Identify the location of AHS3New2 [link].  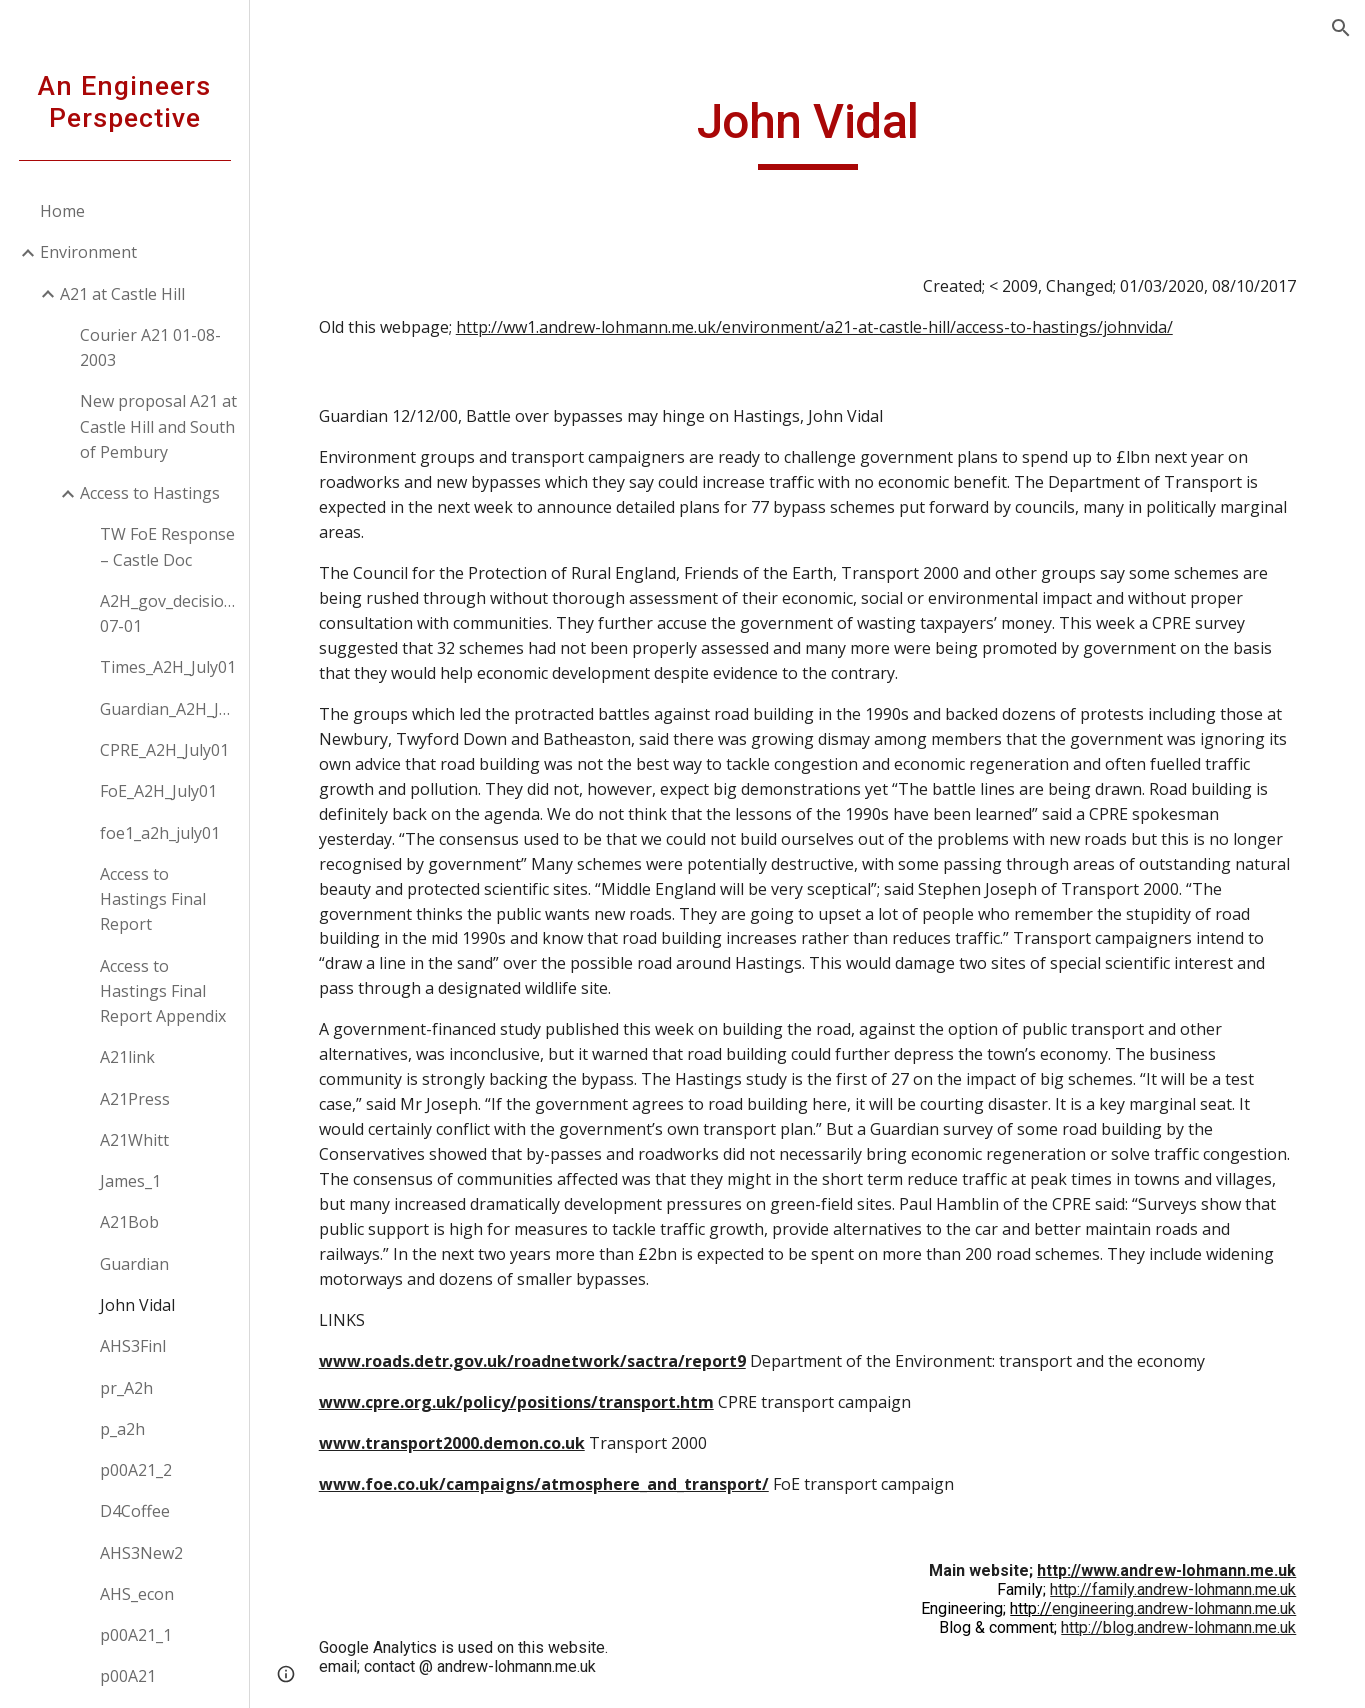
(141, 1553).